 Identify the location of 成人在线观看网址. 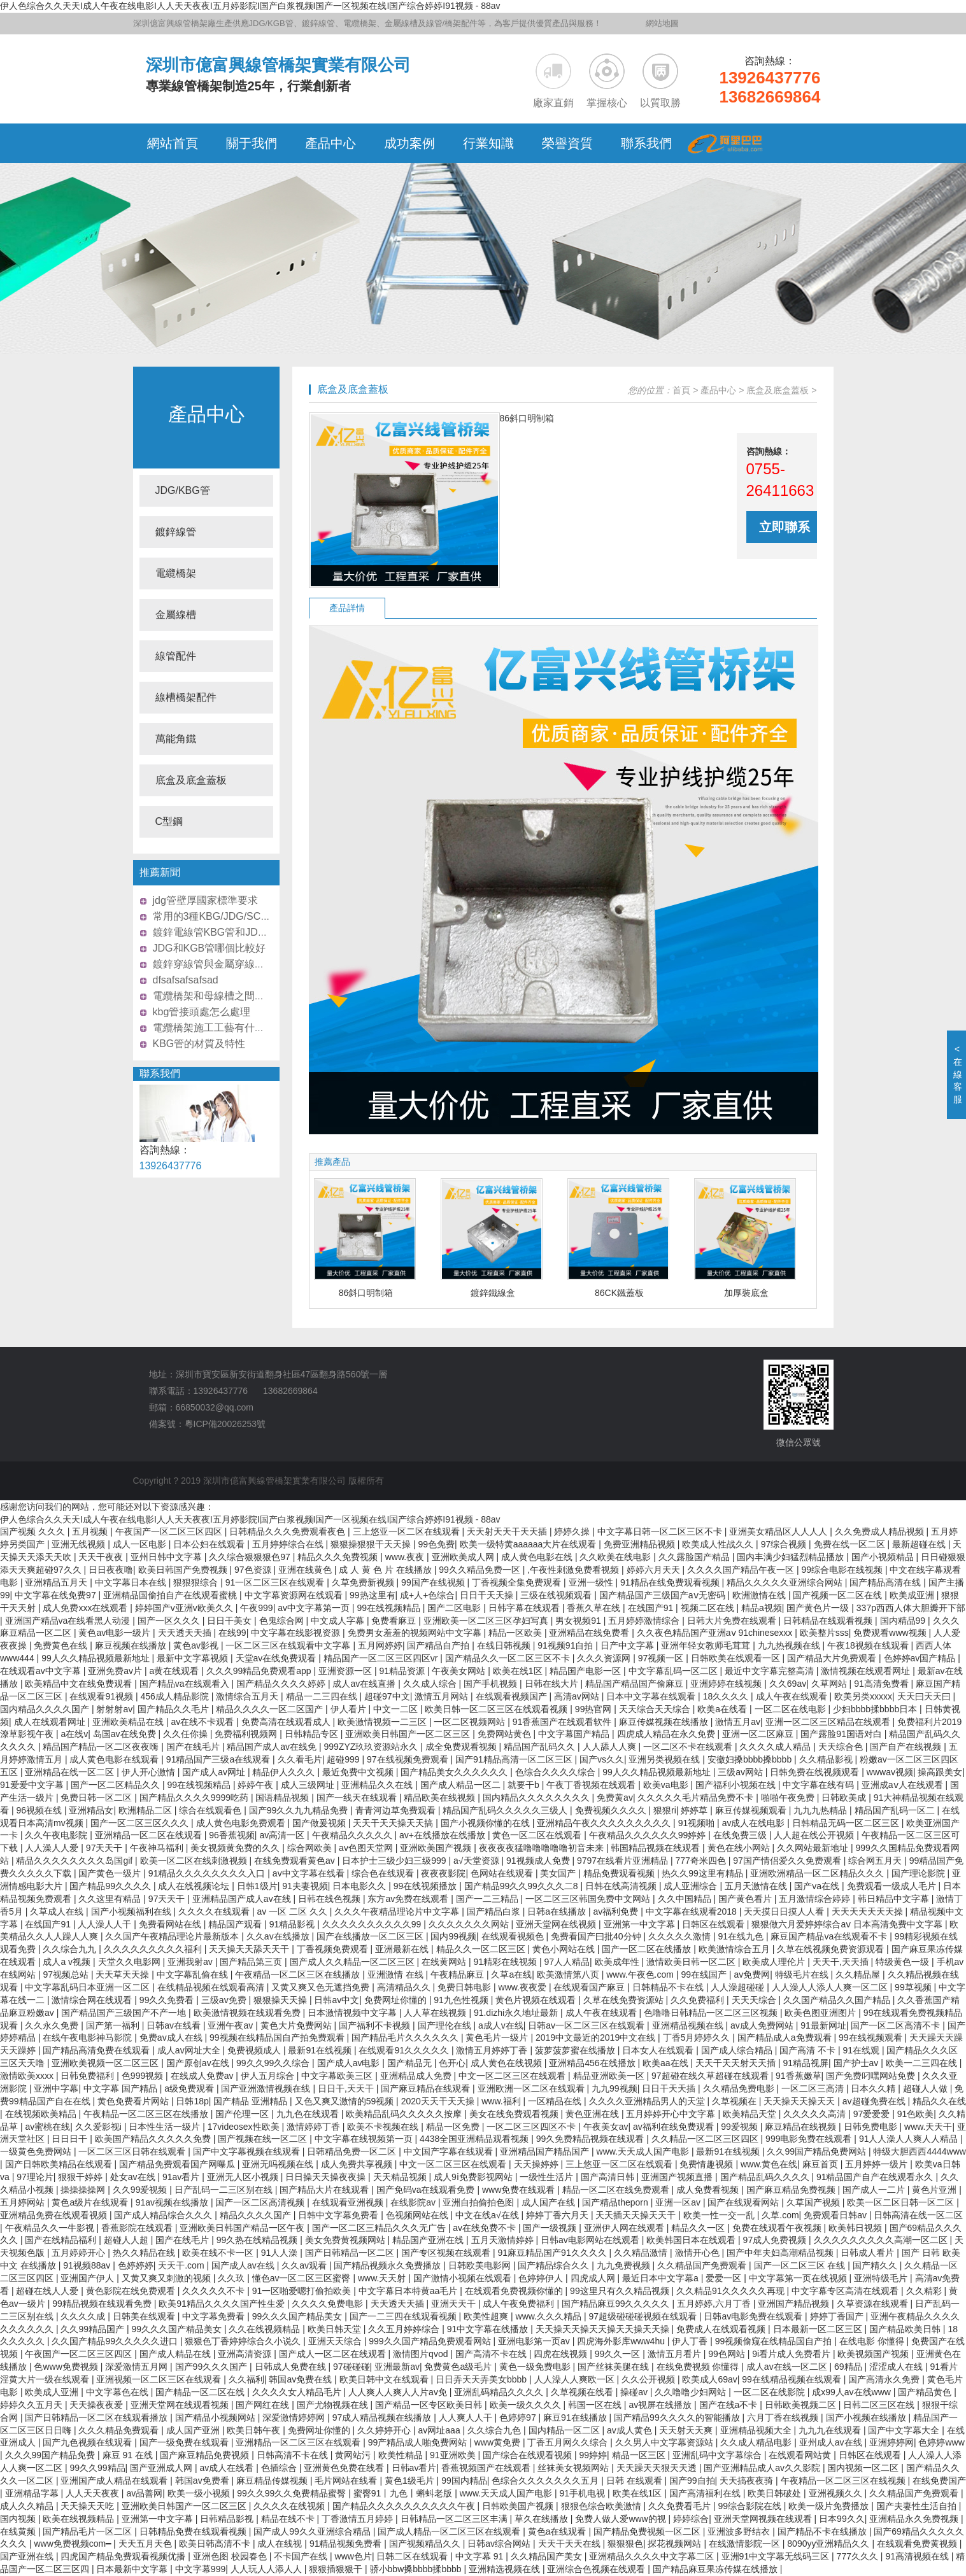
(51, 1722).